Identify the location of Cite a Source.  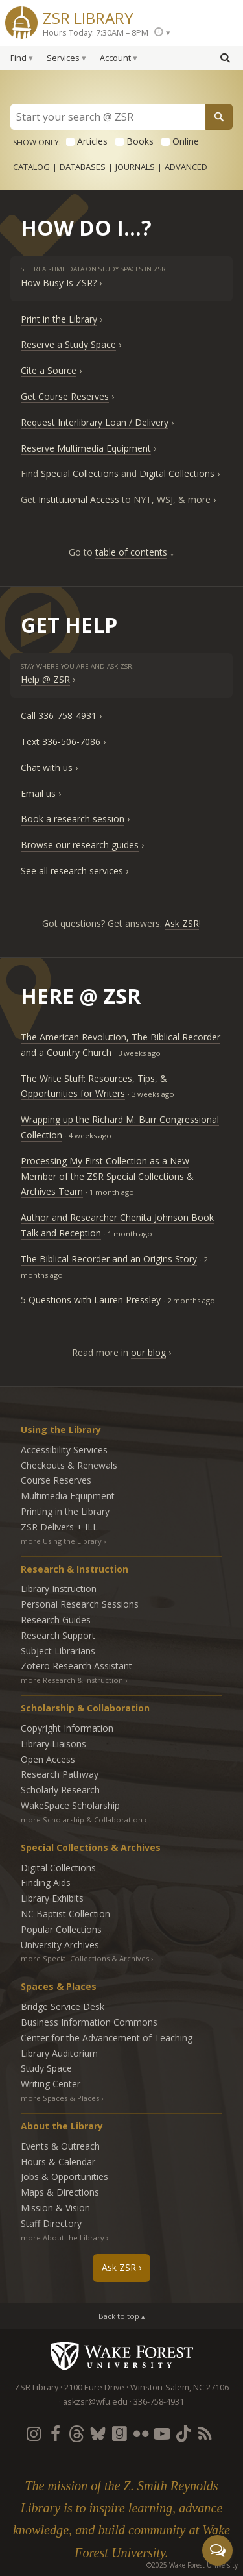
(48, 370).